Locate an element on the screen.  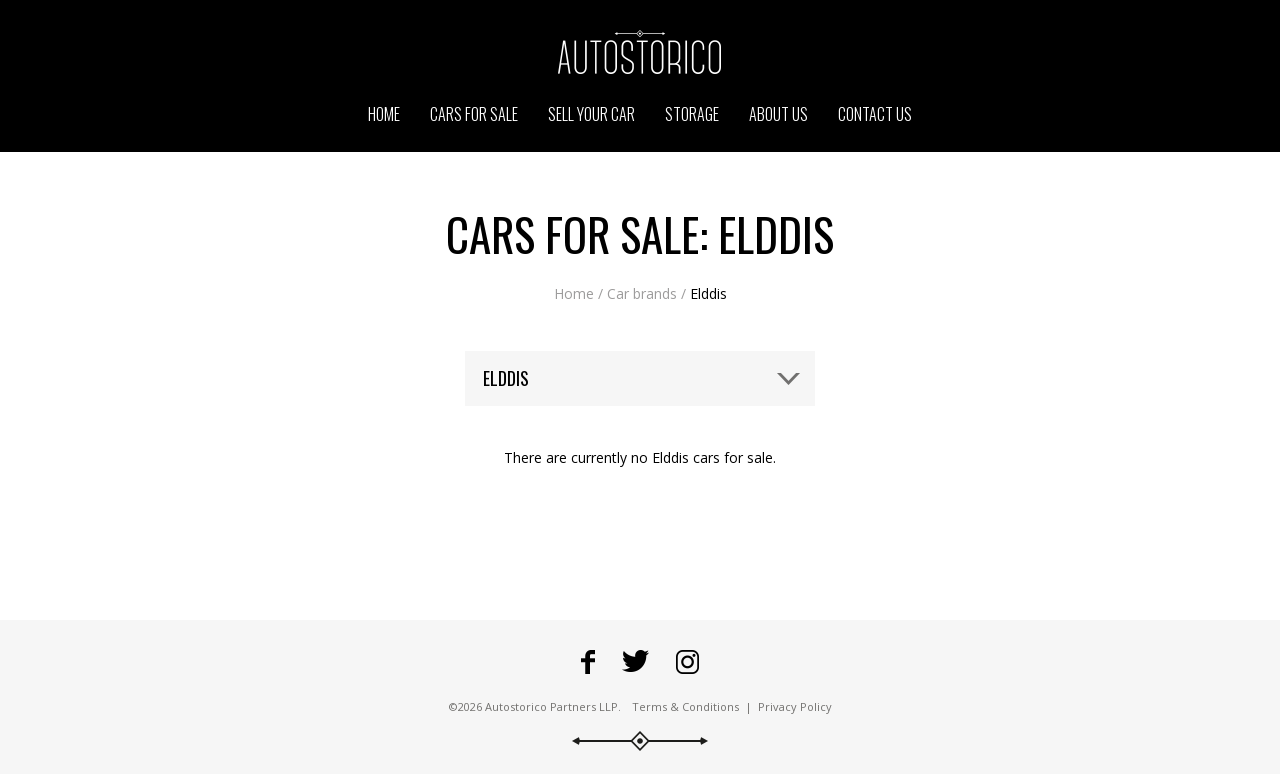
Privacy Policy is located at coordinates (795, 706).